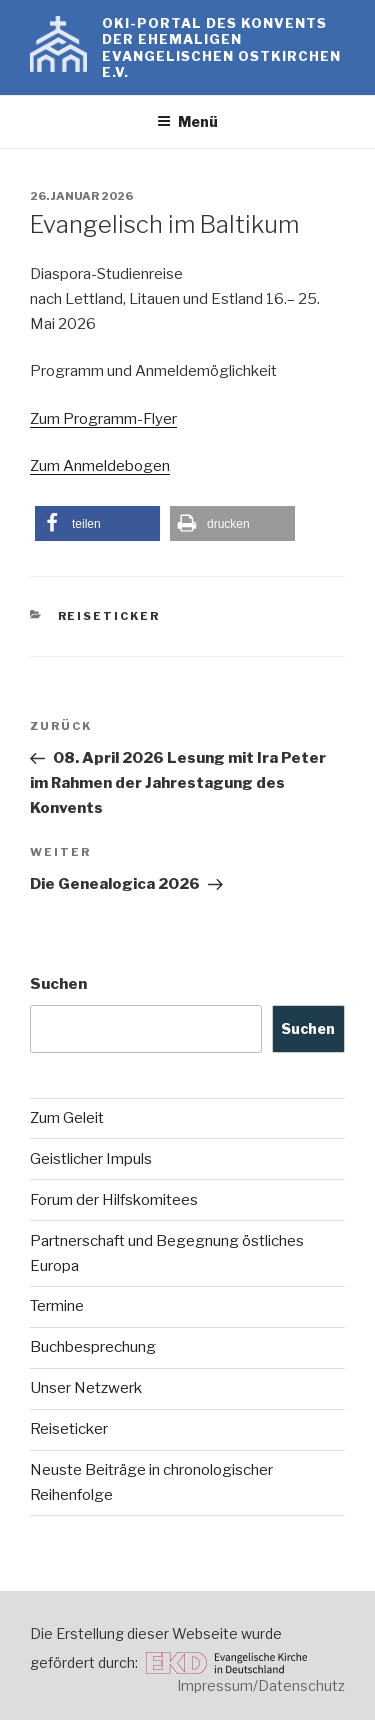 The image size is (375, 1720). Describe the element at coordinates (100, 466) in the screenshot. I see `Zum Anmeldebogen` at that location.